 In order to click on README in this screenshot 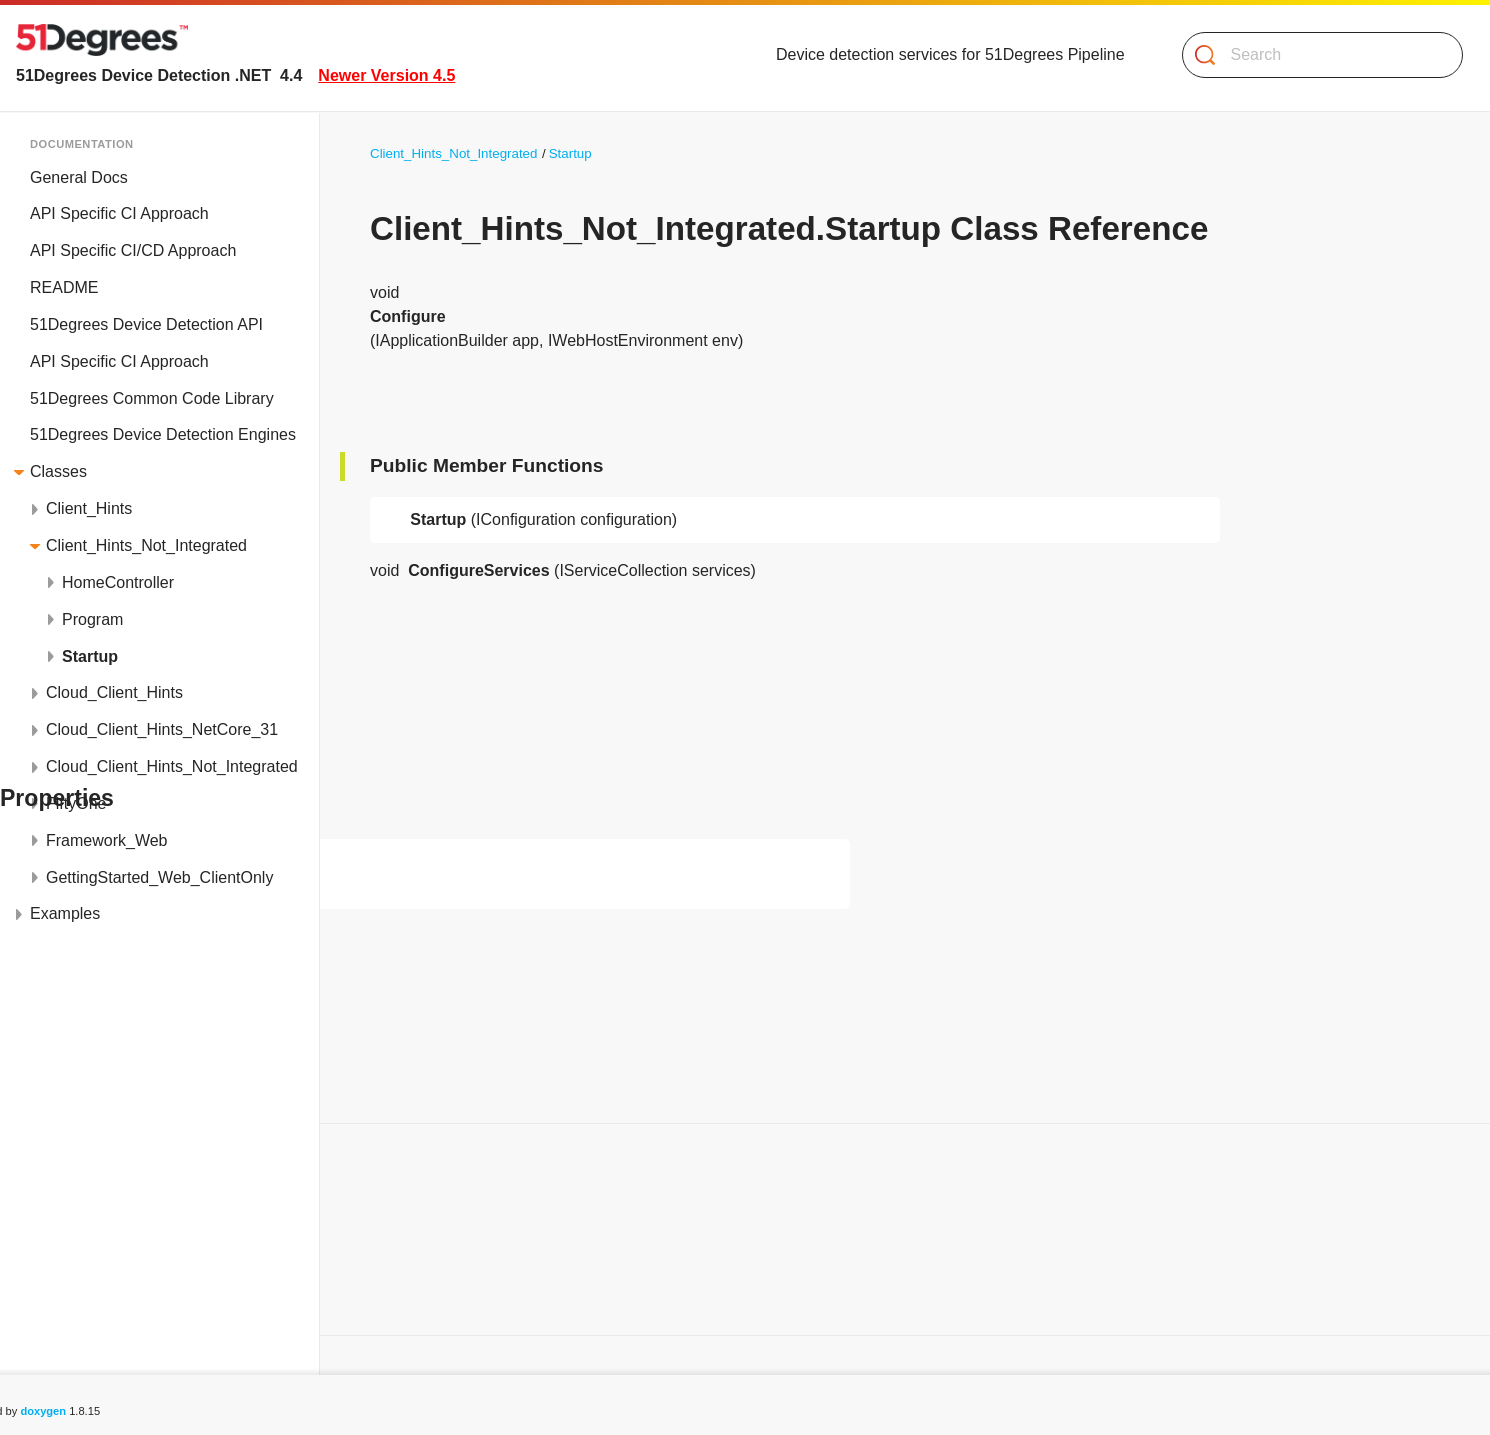, I will do `click(64, 287)`.